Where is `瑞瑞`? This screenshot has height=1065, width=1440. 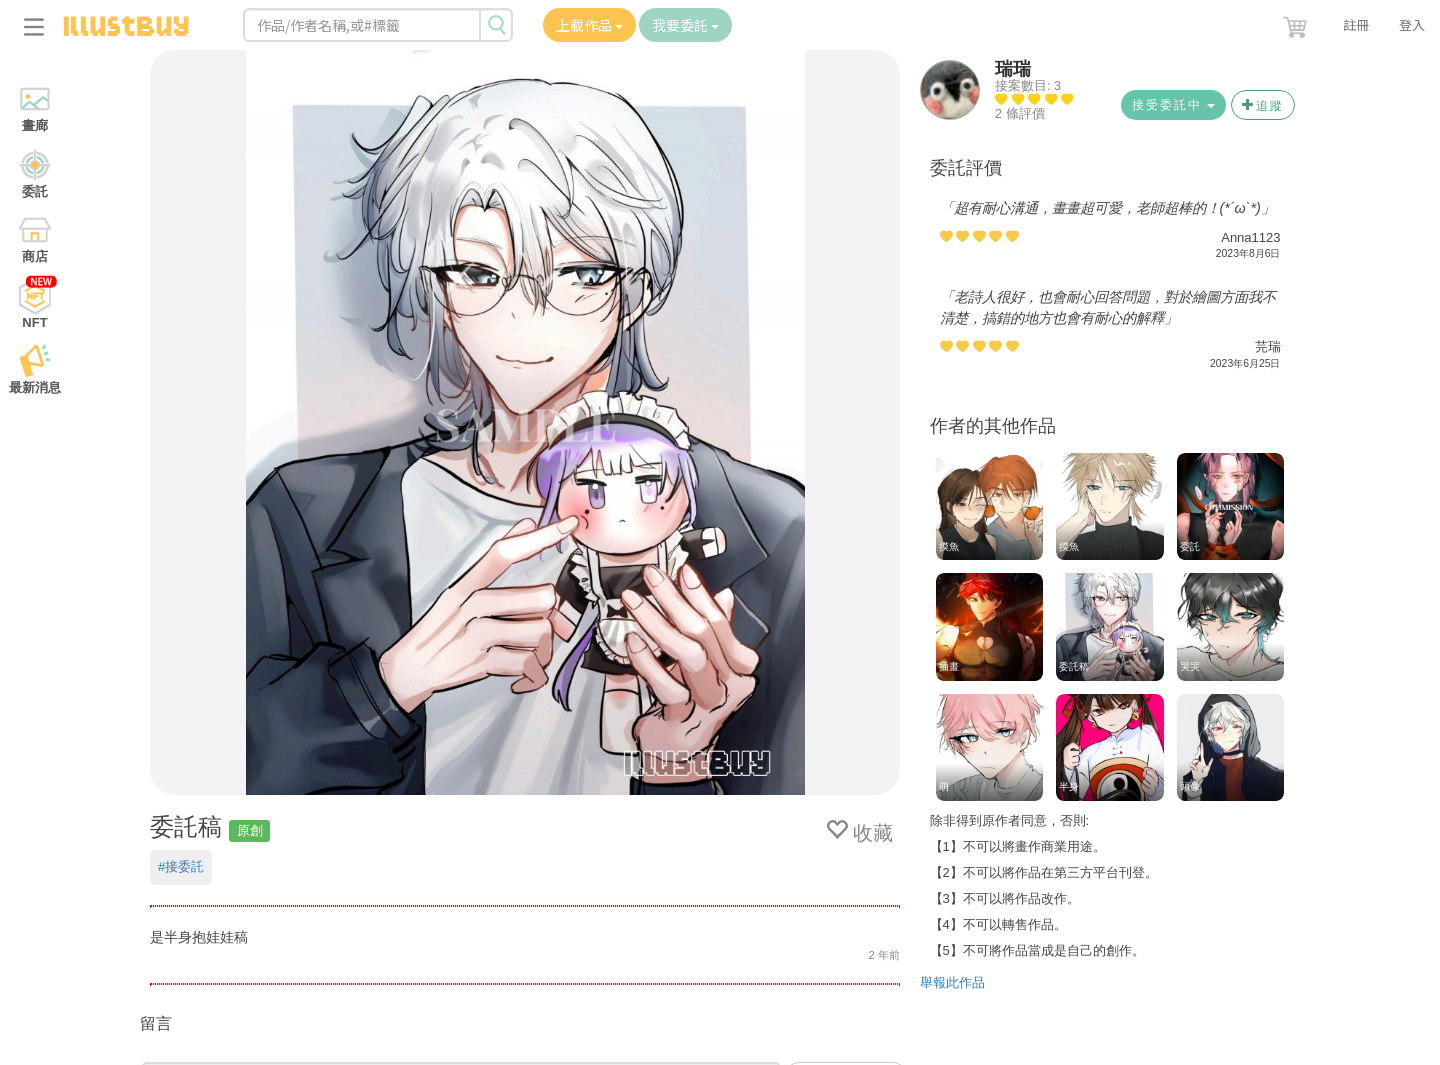
瑞瑞 is located at coordinates (1013, 69).